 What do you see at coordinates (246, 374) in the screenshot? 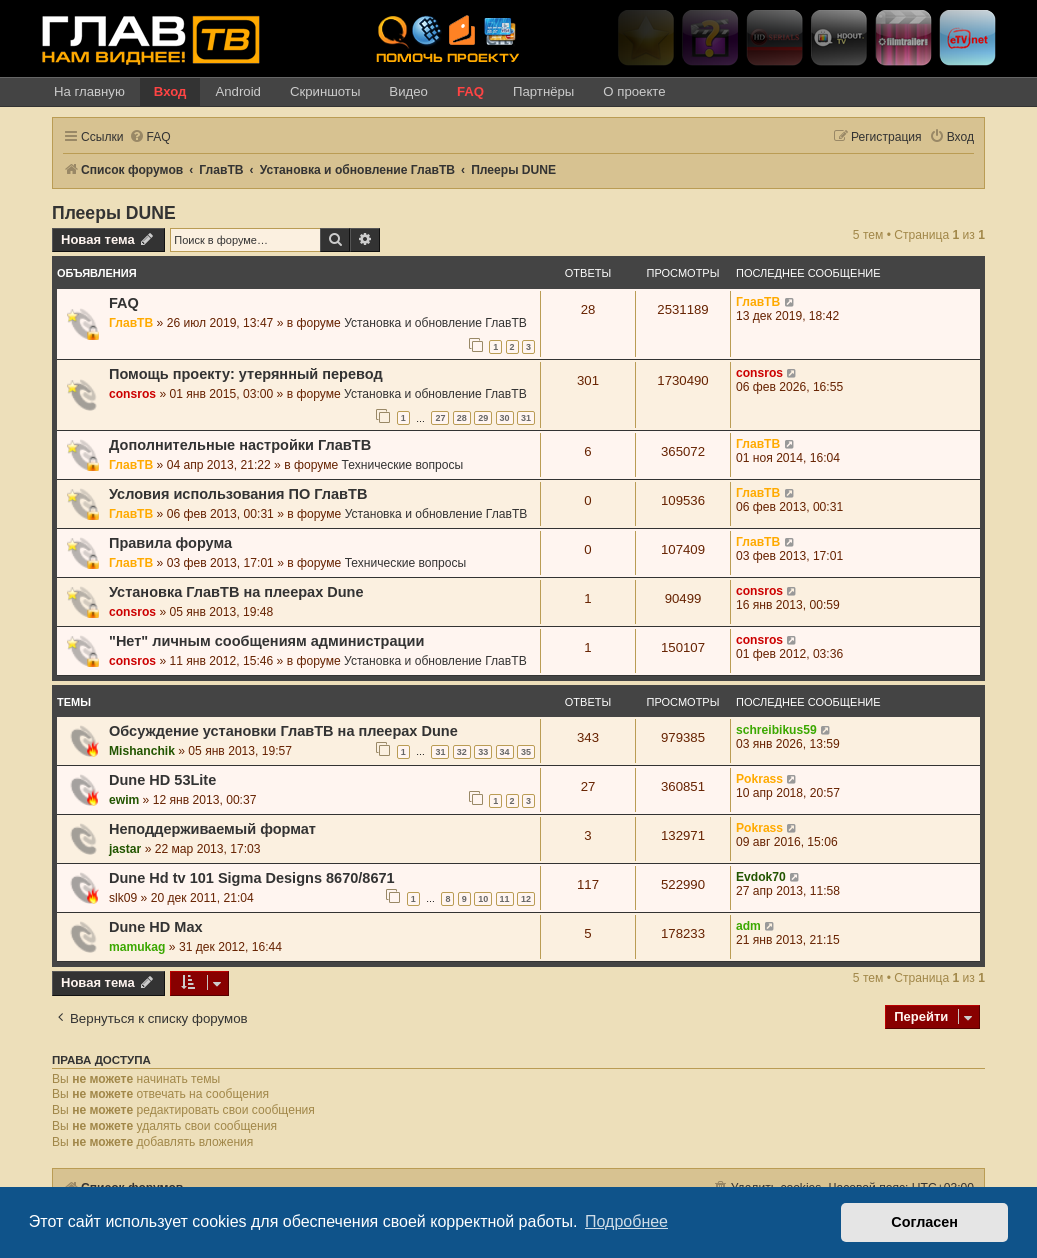
I see `Помощь проекту: утерянный перевод` at bounding box center [246, 374].